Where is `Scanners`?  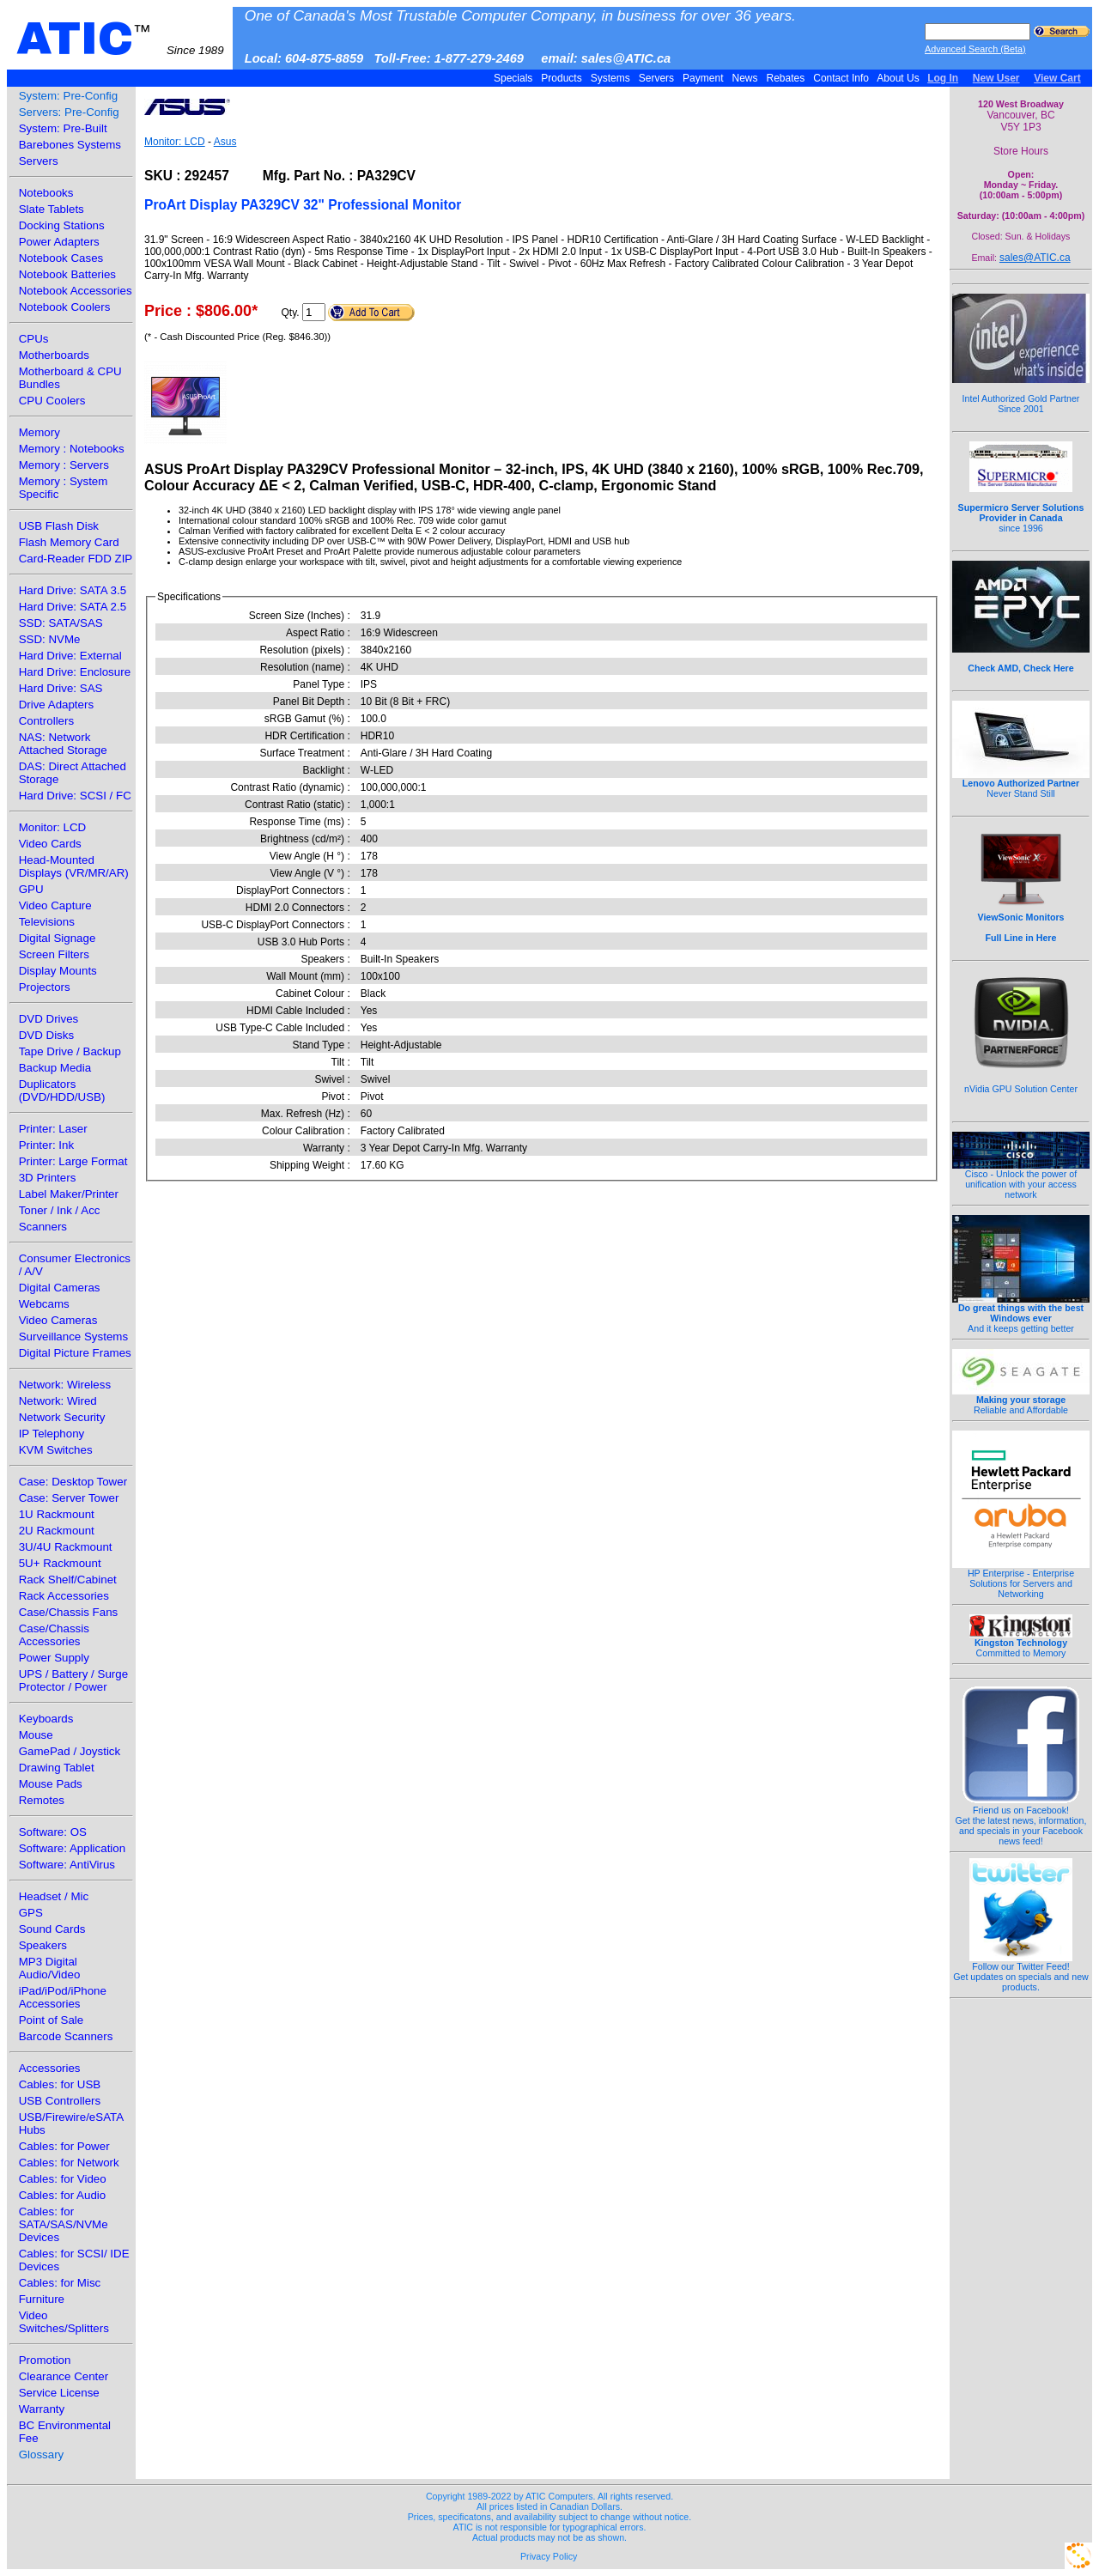 Scanners is located at coordinates (43, 1226).